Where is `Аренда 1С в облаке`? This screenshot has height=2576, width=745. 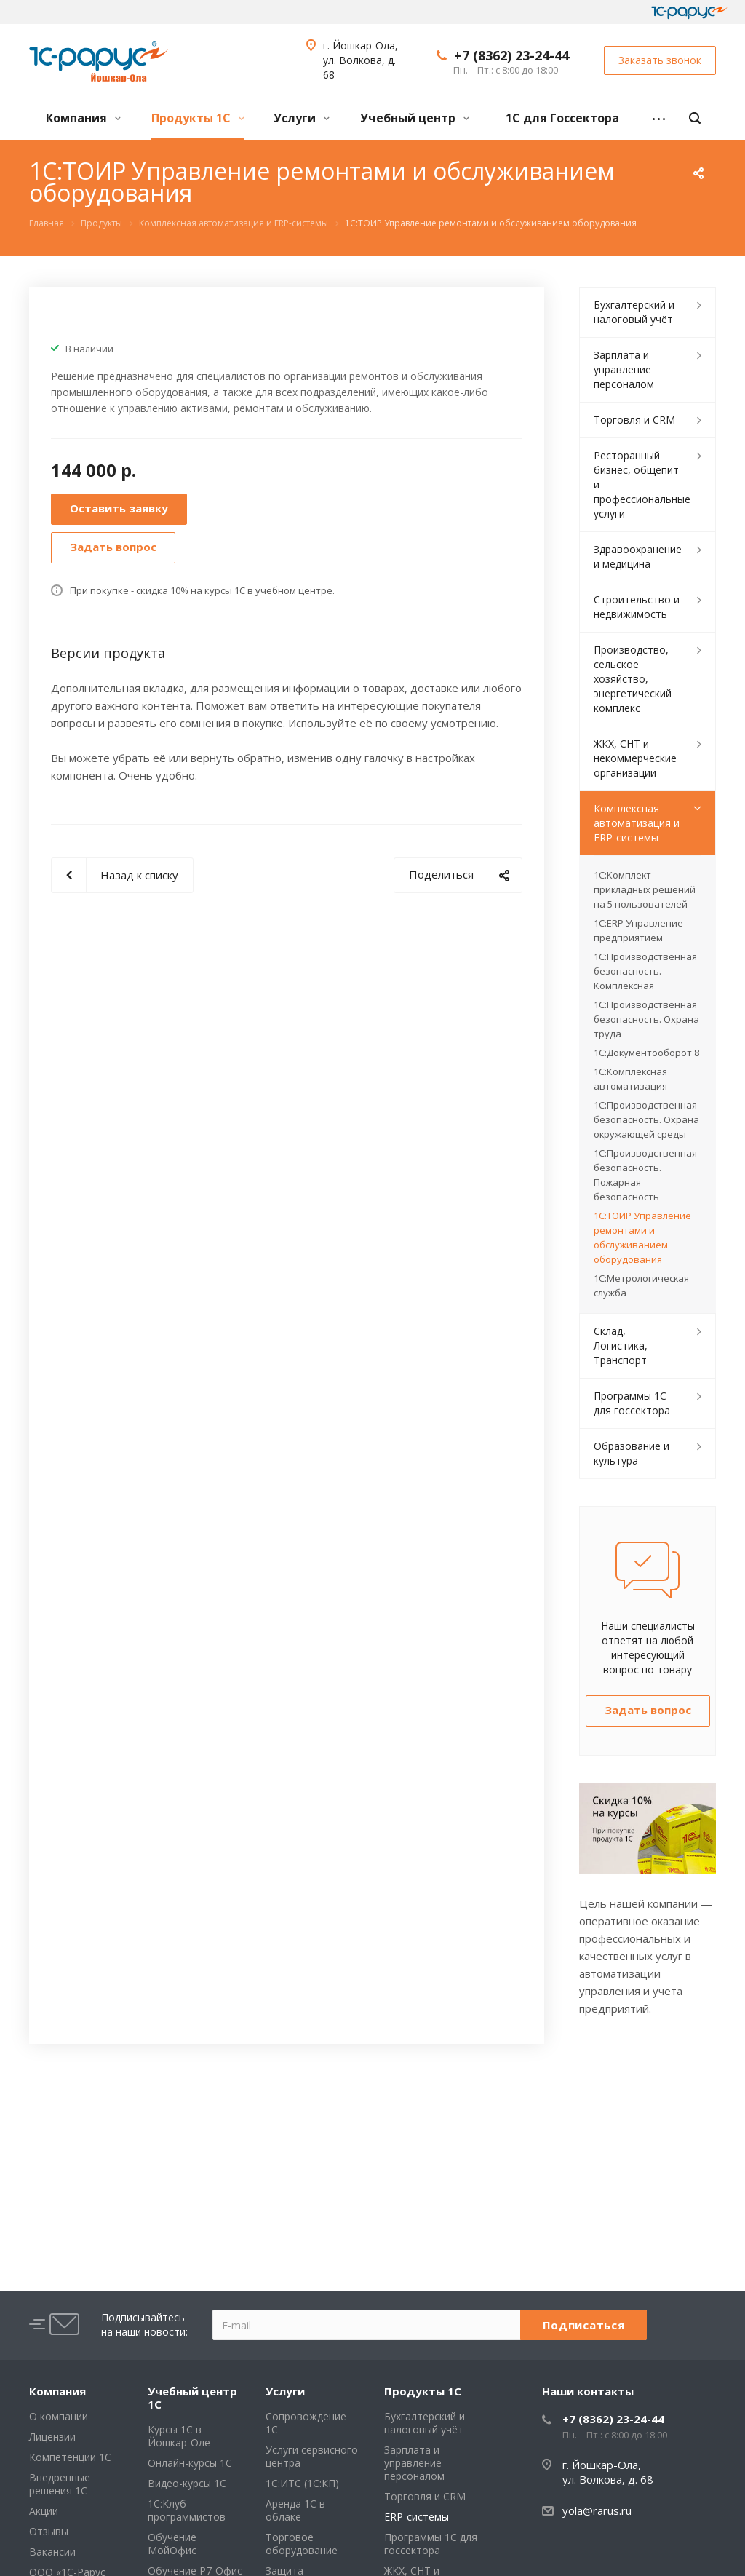 Аренда 1С в облаке is located at coordinates (295, 2510).